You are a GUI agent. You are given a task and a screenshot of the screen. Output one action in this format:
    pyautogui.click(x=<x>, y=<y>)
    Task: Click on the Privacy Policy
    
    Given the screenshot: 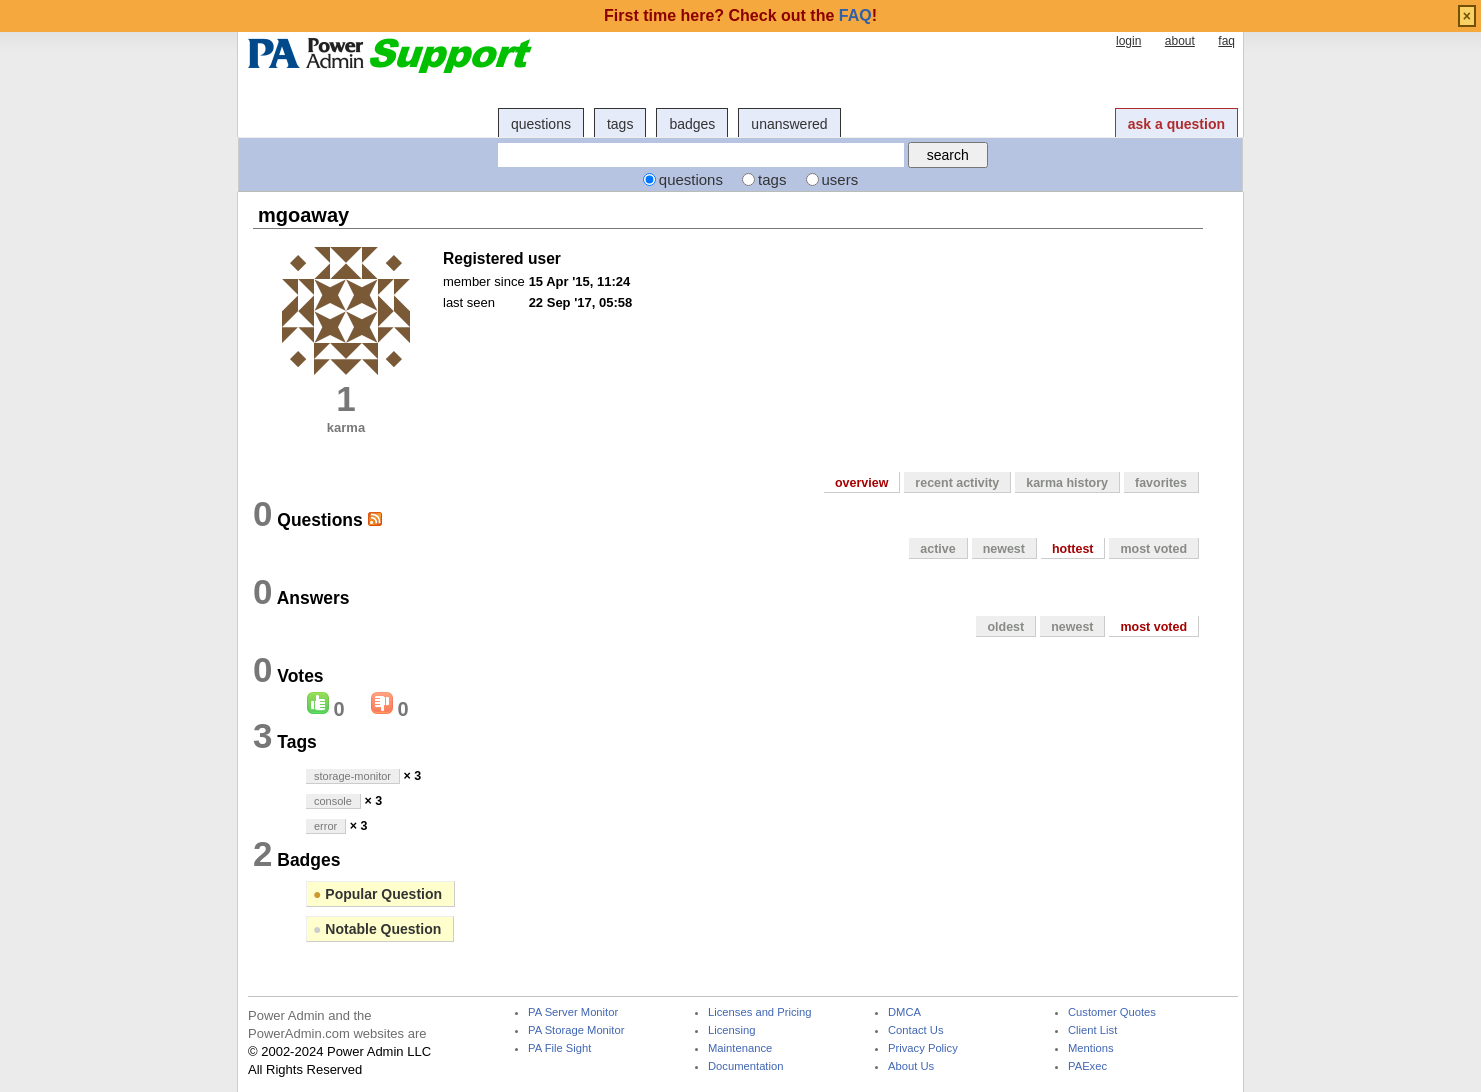 What is the action you would take?
    pyautogui.click(x=923, y=1048)
    